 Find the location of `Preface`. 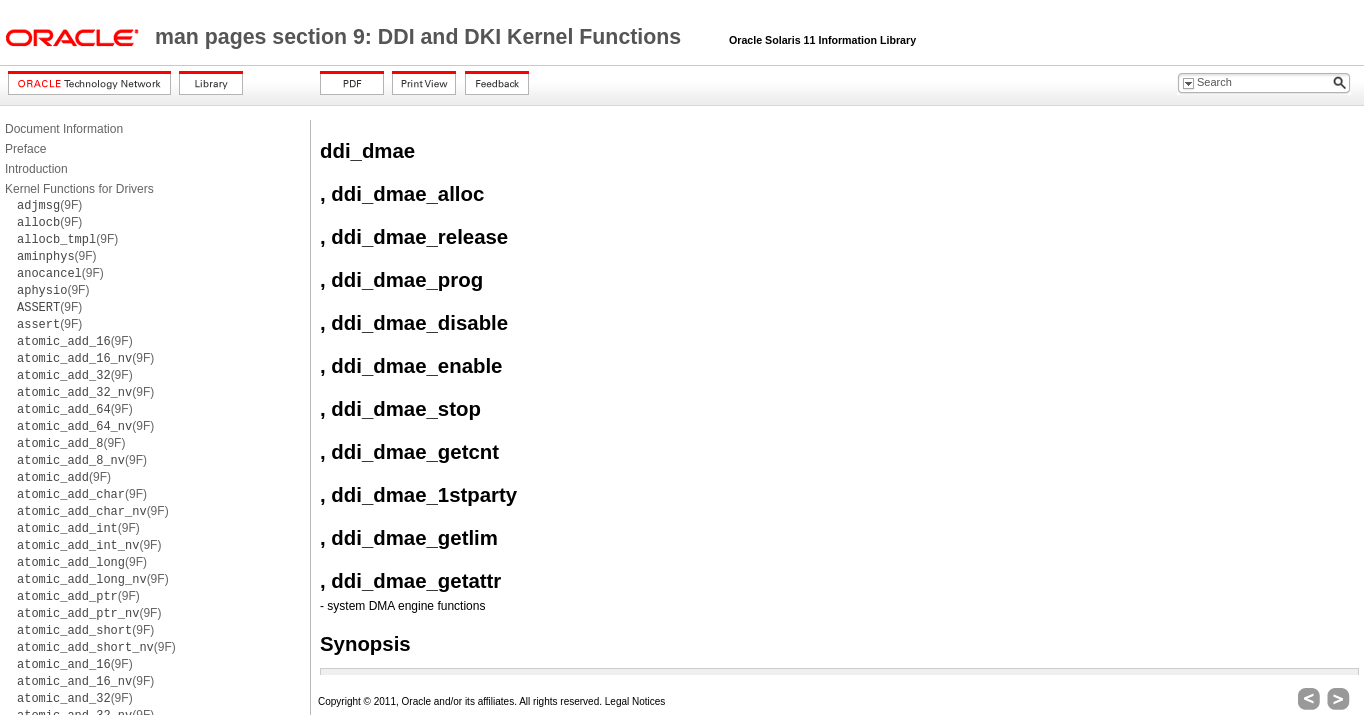

Preface is located at coordinates (25, 149).